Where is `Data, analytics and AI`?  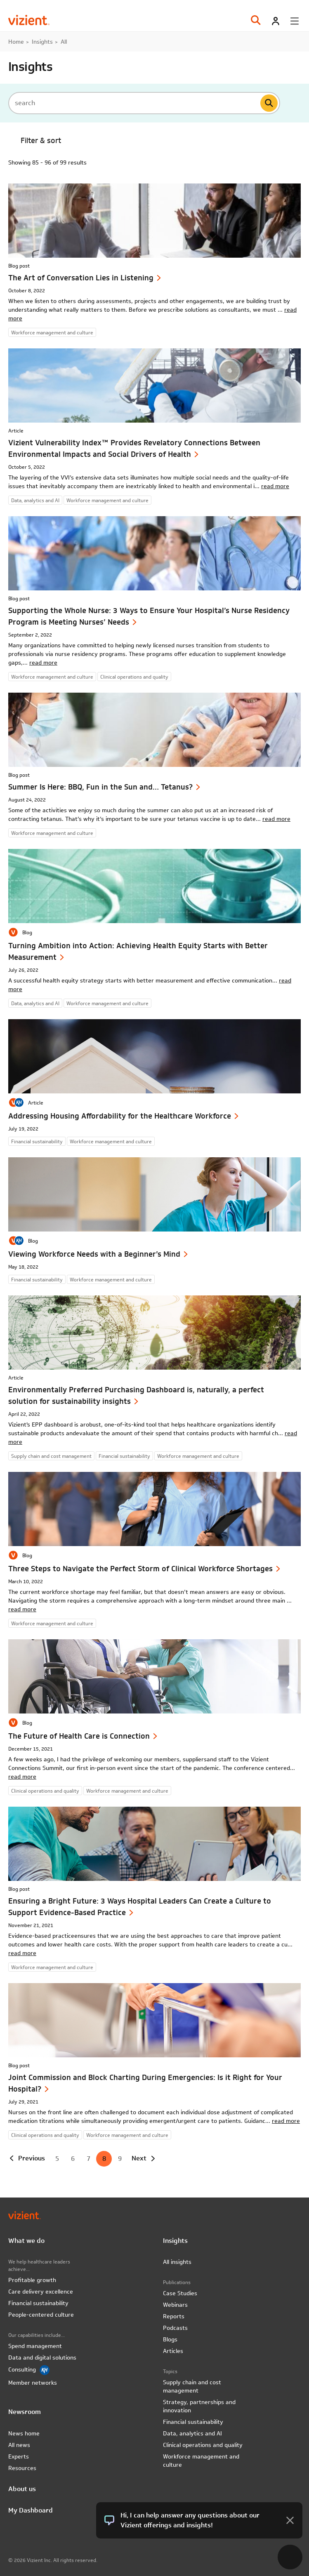 Data, analytics and AI is located at coordinates (192, 2433).